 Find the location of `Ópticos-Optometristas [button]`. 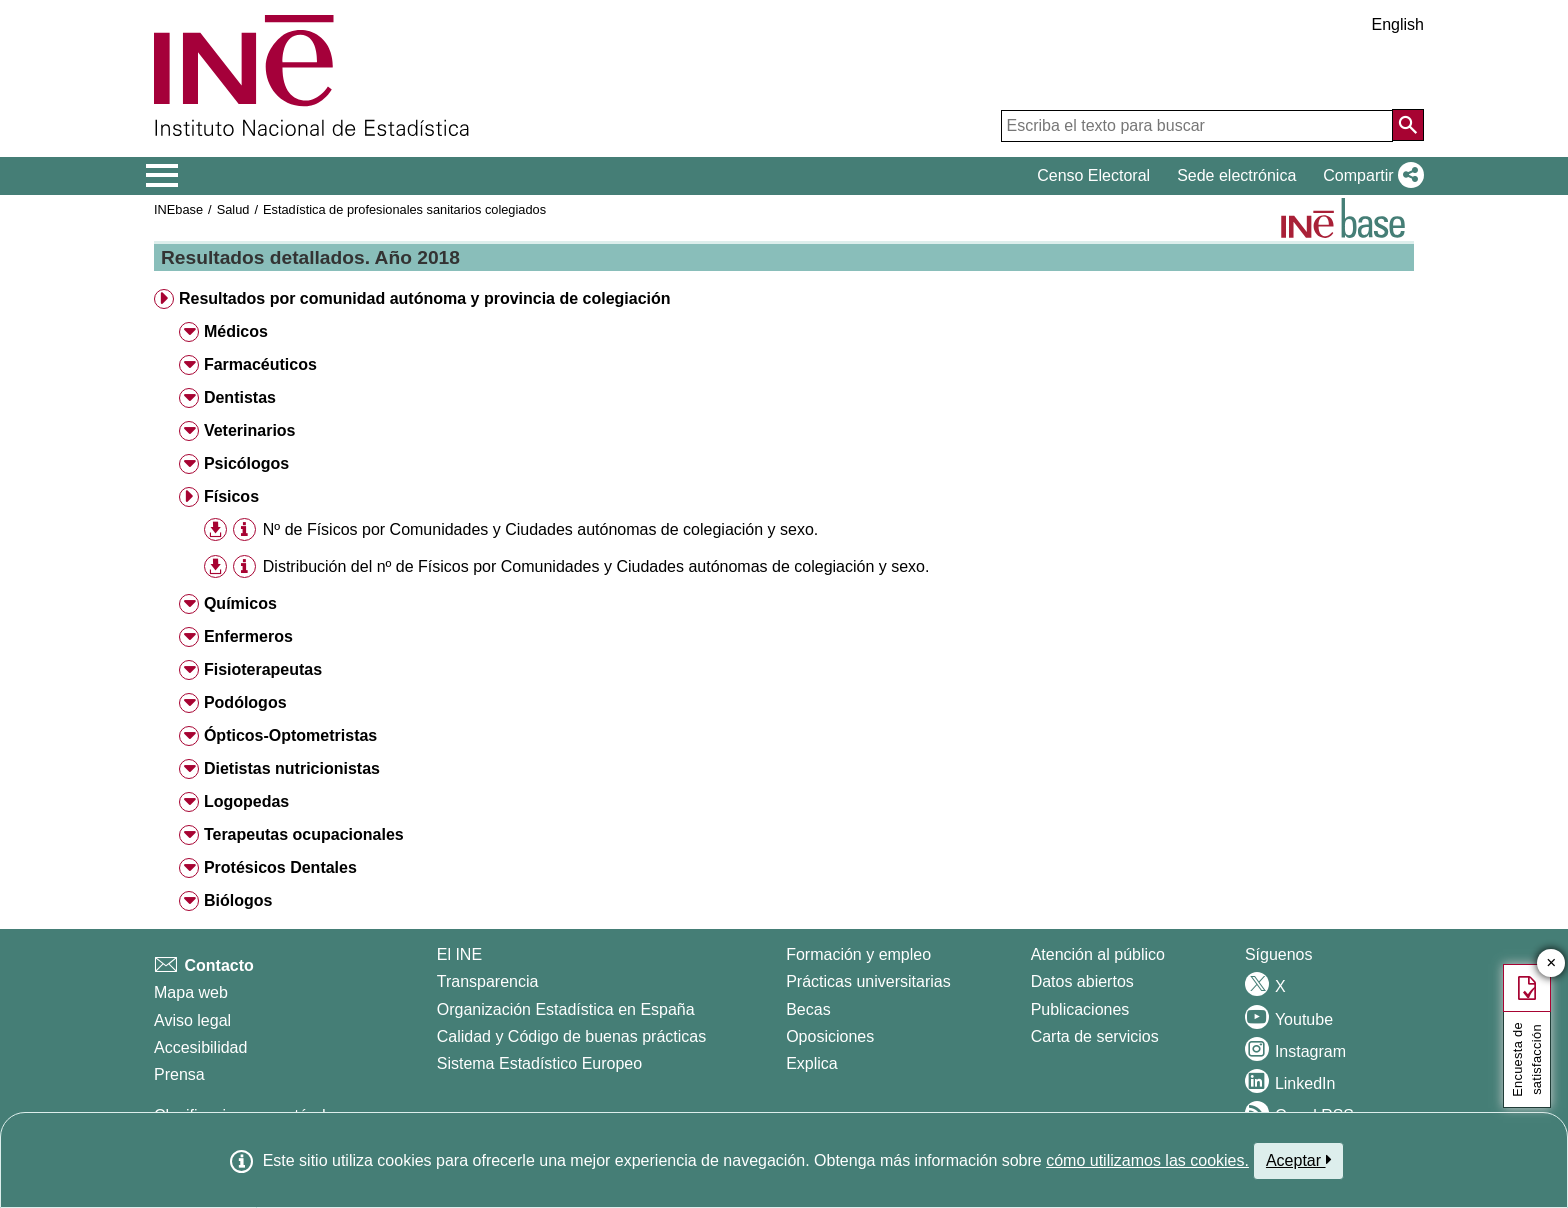

Ópticos-Optometristas [button] is located at coordinates (290, 735).